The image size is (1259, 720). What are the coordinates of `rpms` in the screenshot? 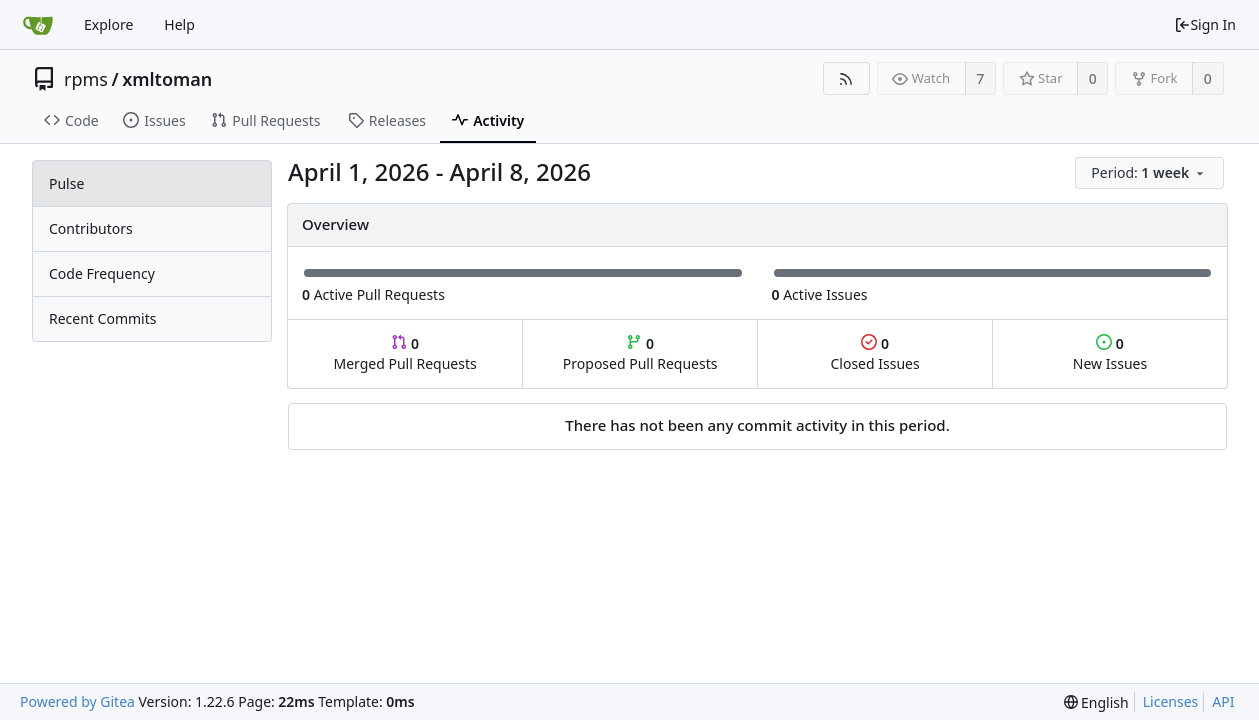 It's located at (86, 79).